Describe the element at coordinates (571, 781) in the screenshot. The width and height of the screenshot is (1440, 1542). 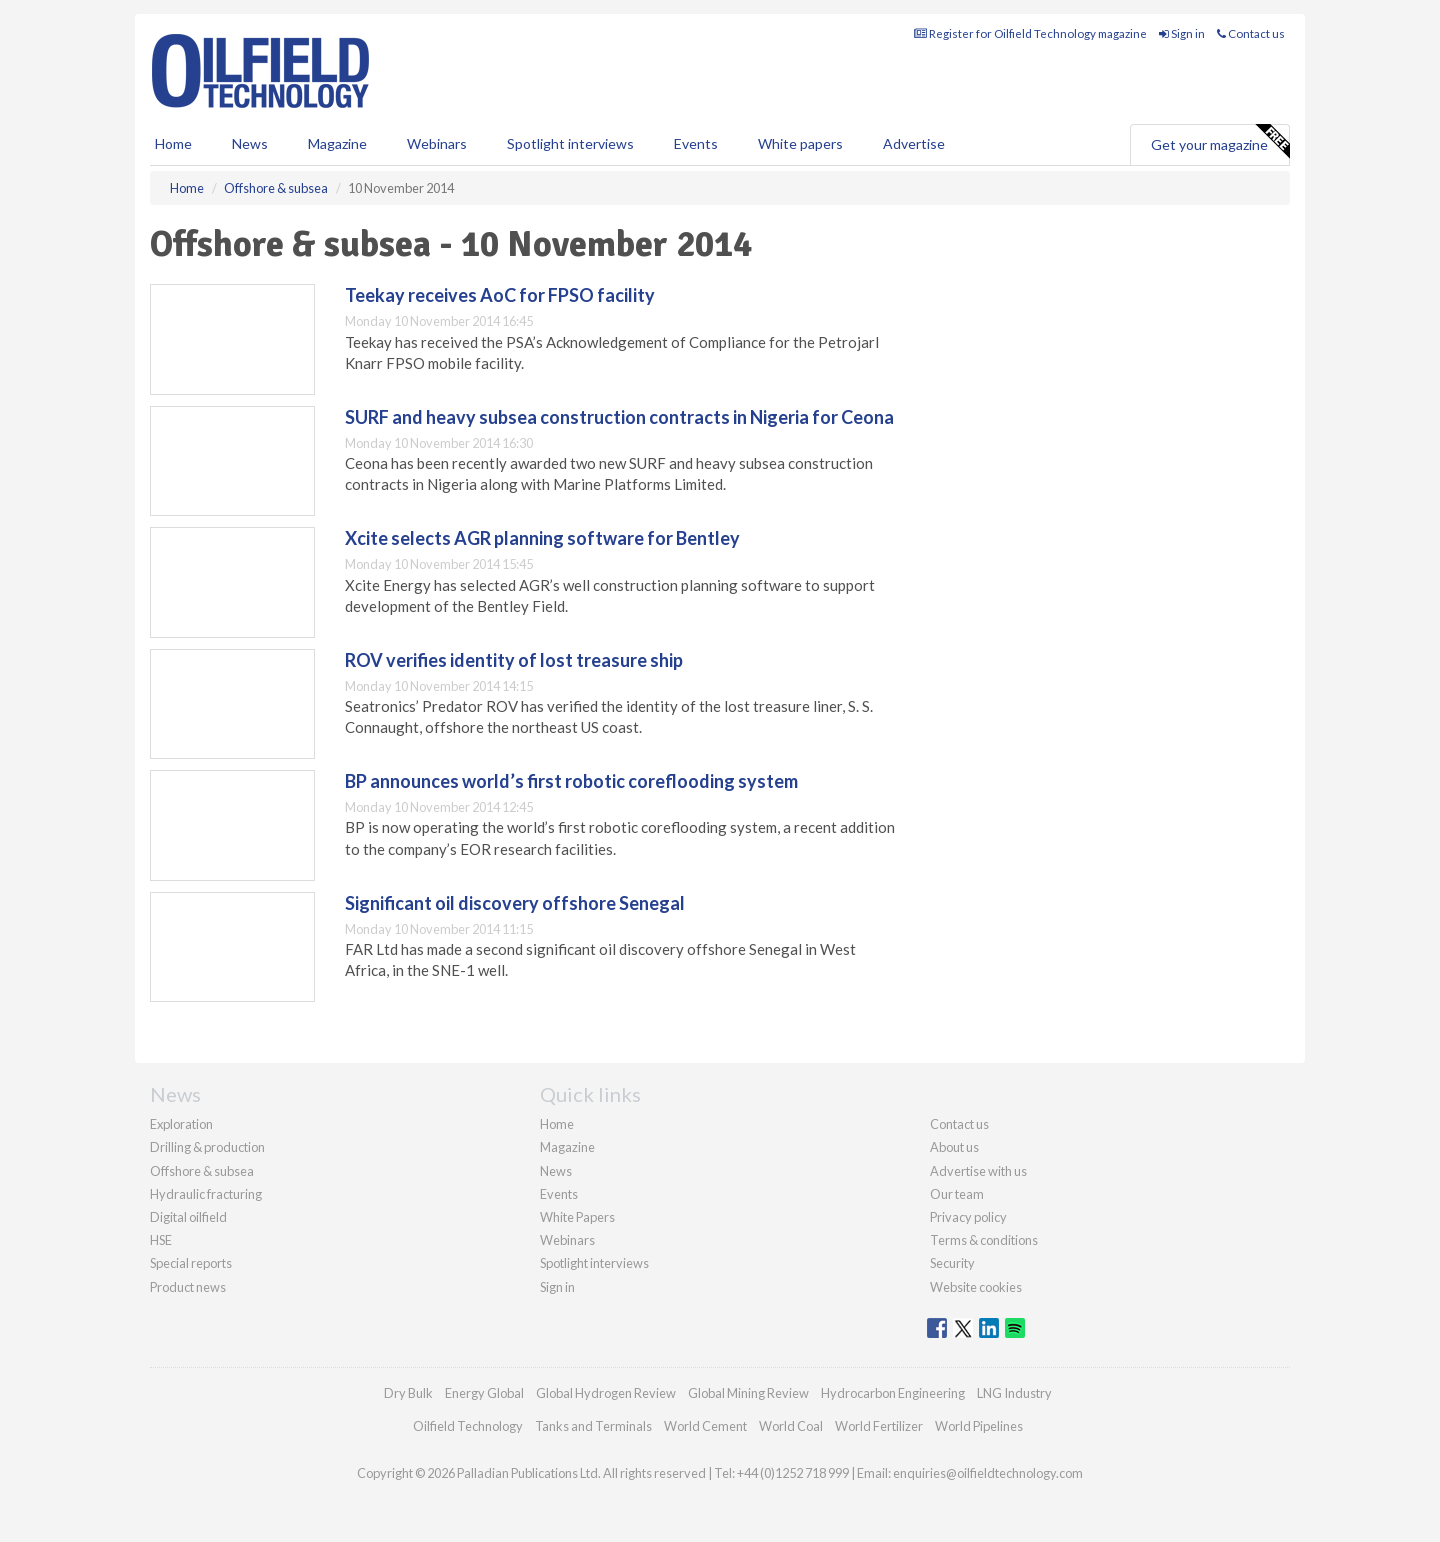
I see `BP announces world’s first robotic coreflooding system` at that location.